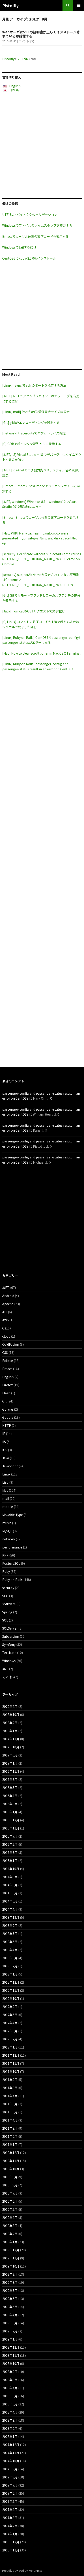 The width and height of the screenshot is (84, 2576). I want to click on Eclipse, so click(7, 1360).